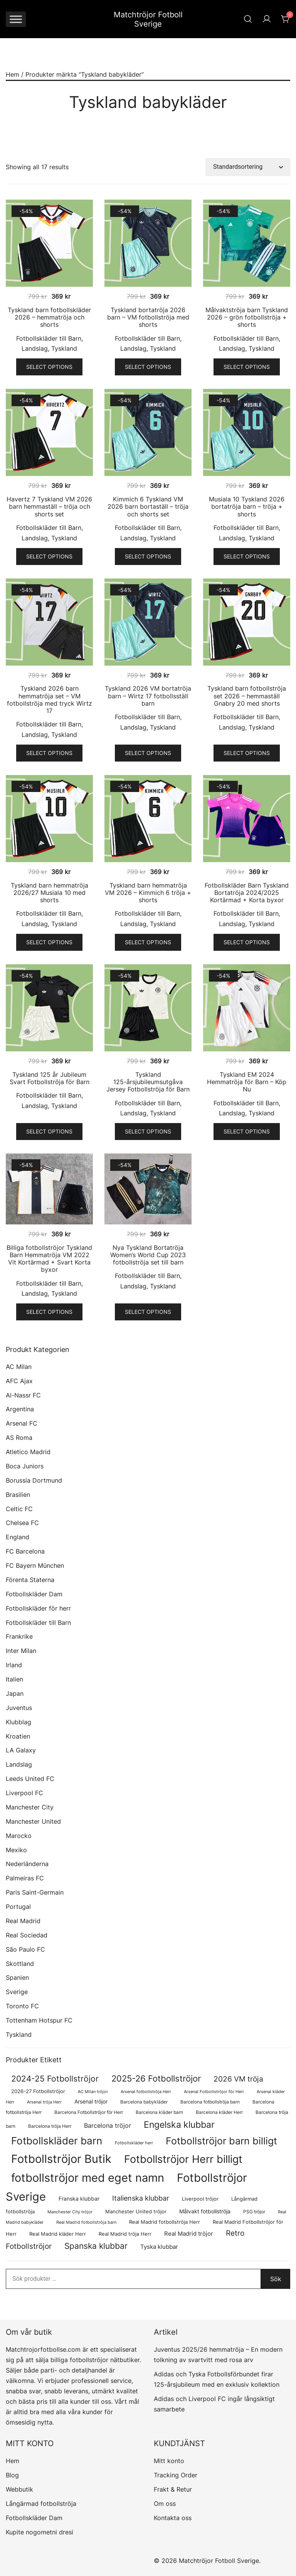 The image size is (296, 2576). I want to click on AC Milan tröjor [AC Milan tröjor (60 produkter)], so click(93, 2091).